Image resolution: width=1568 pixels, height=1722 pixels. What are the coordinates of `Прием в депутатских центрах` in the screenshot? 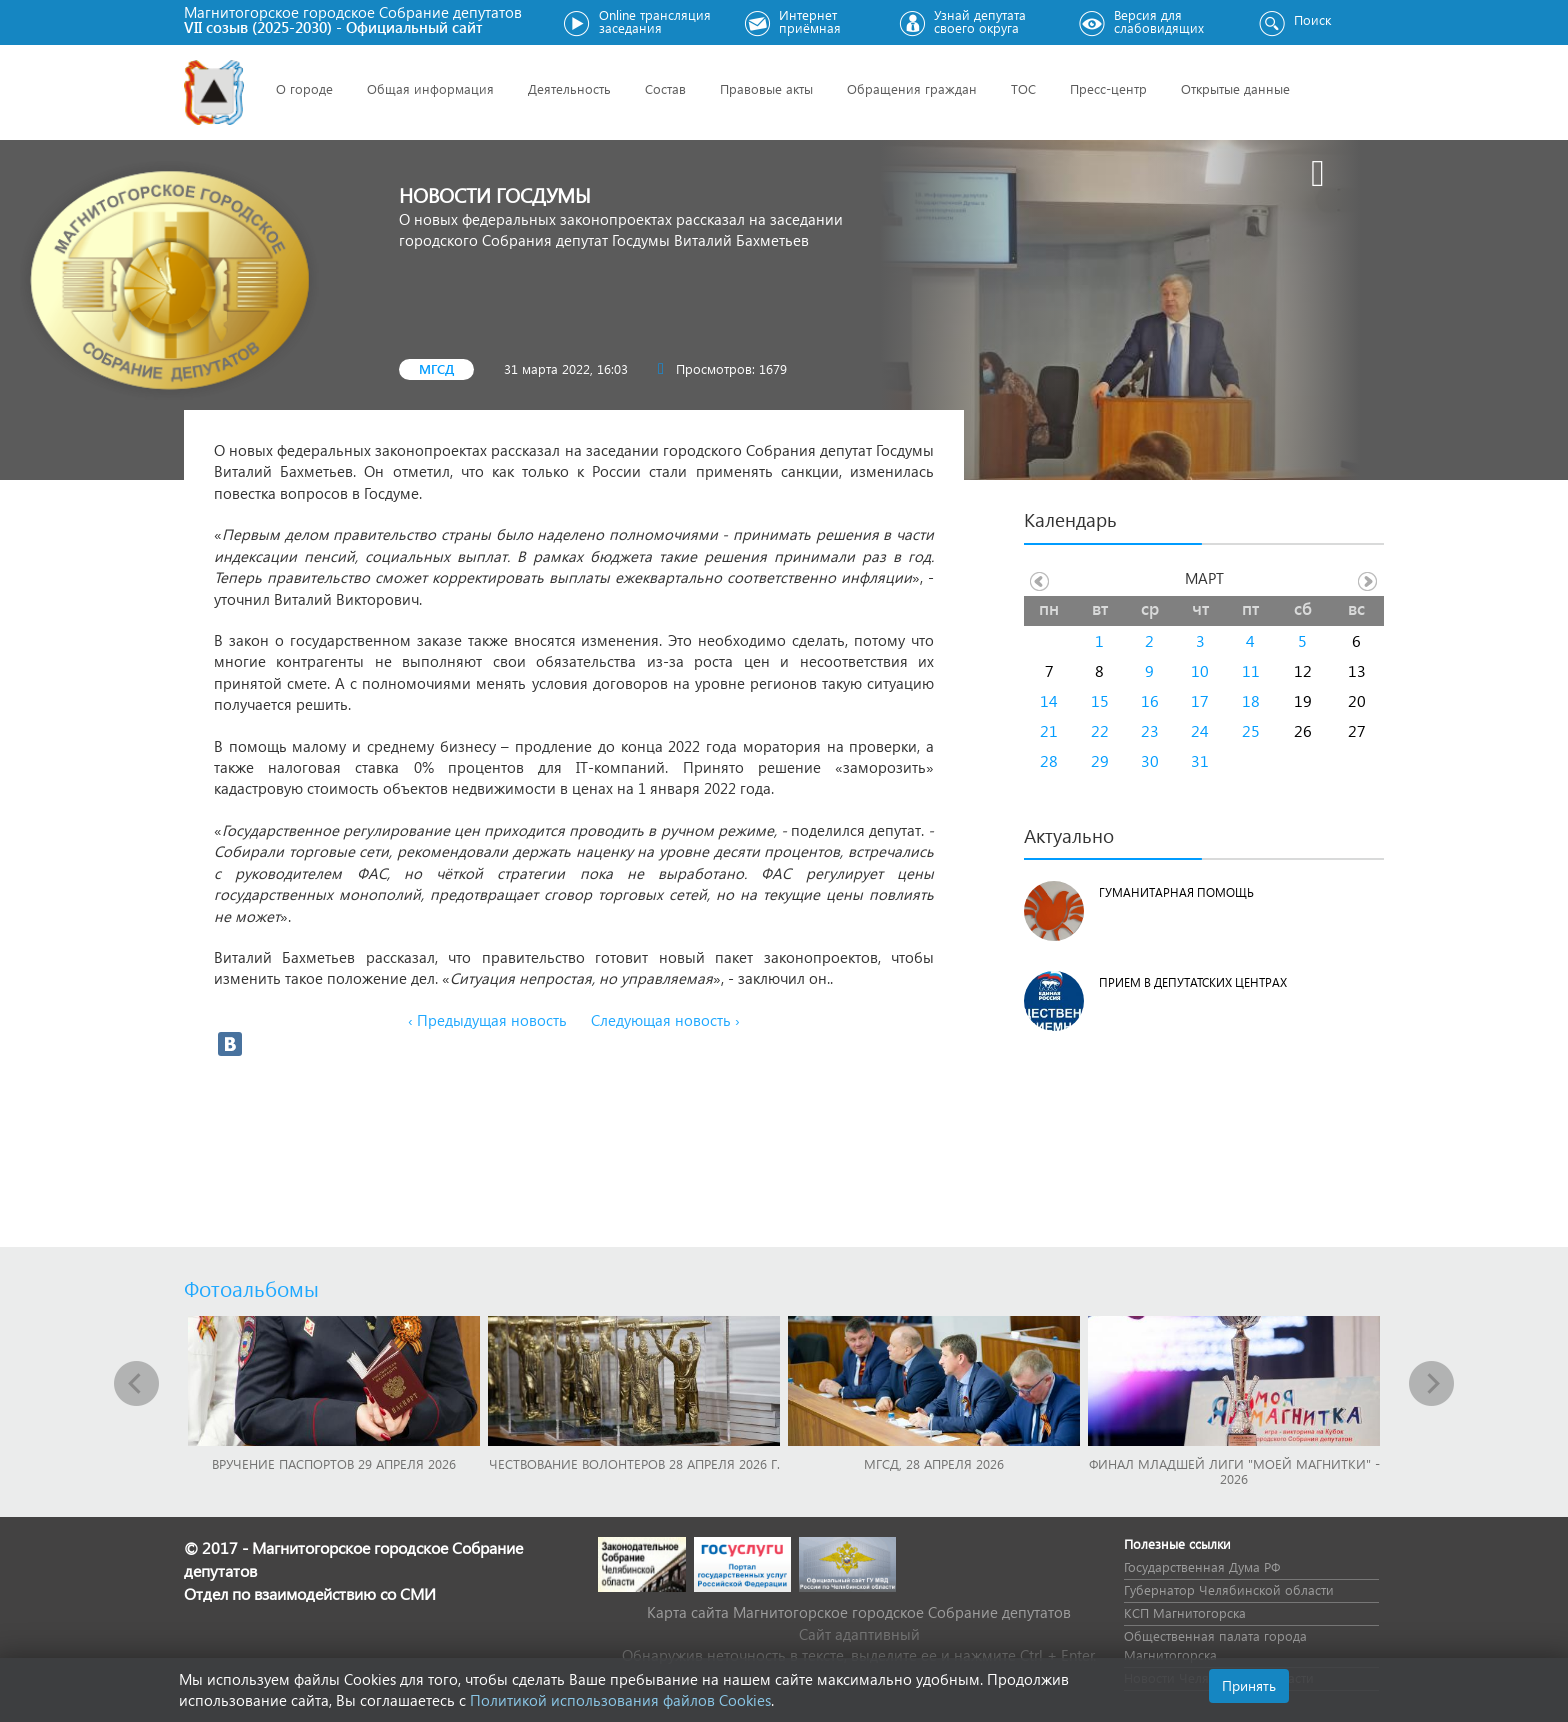 It's located at (1193, 982).